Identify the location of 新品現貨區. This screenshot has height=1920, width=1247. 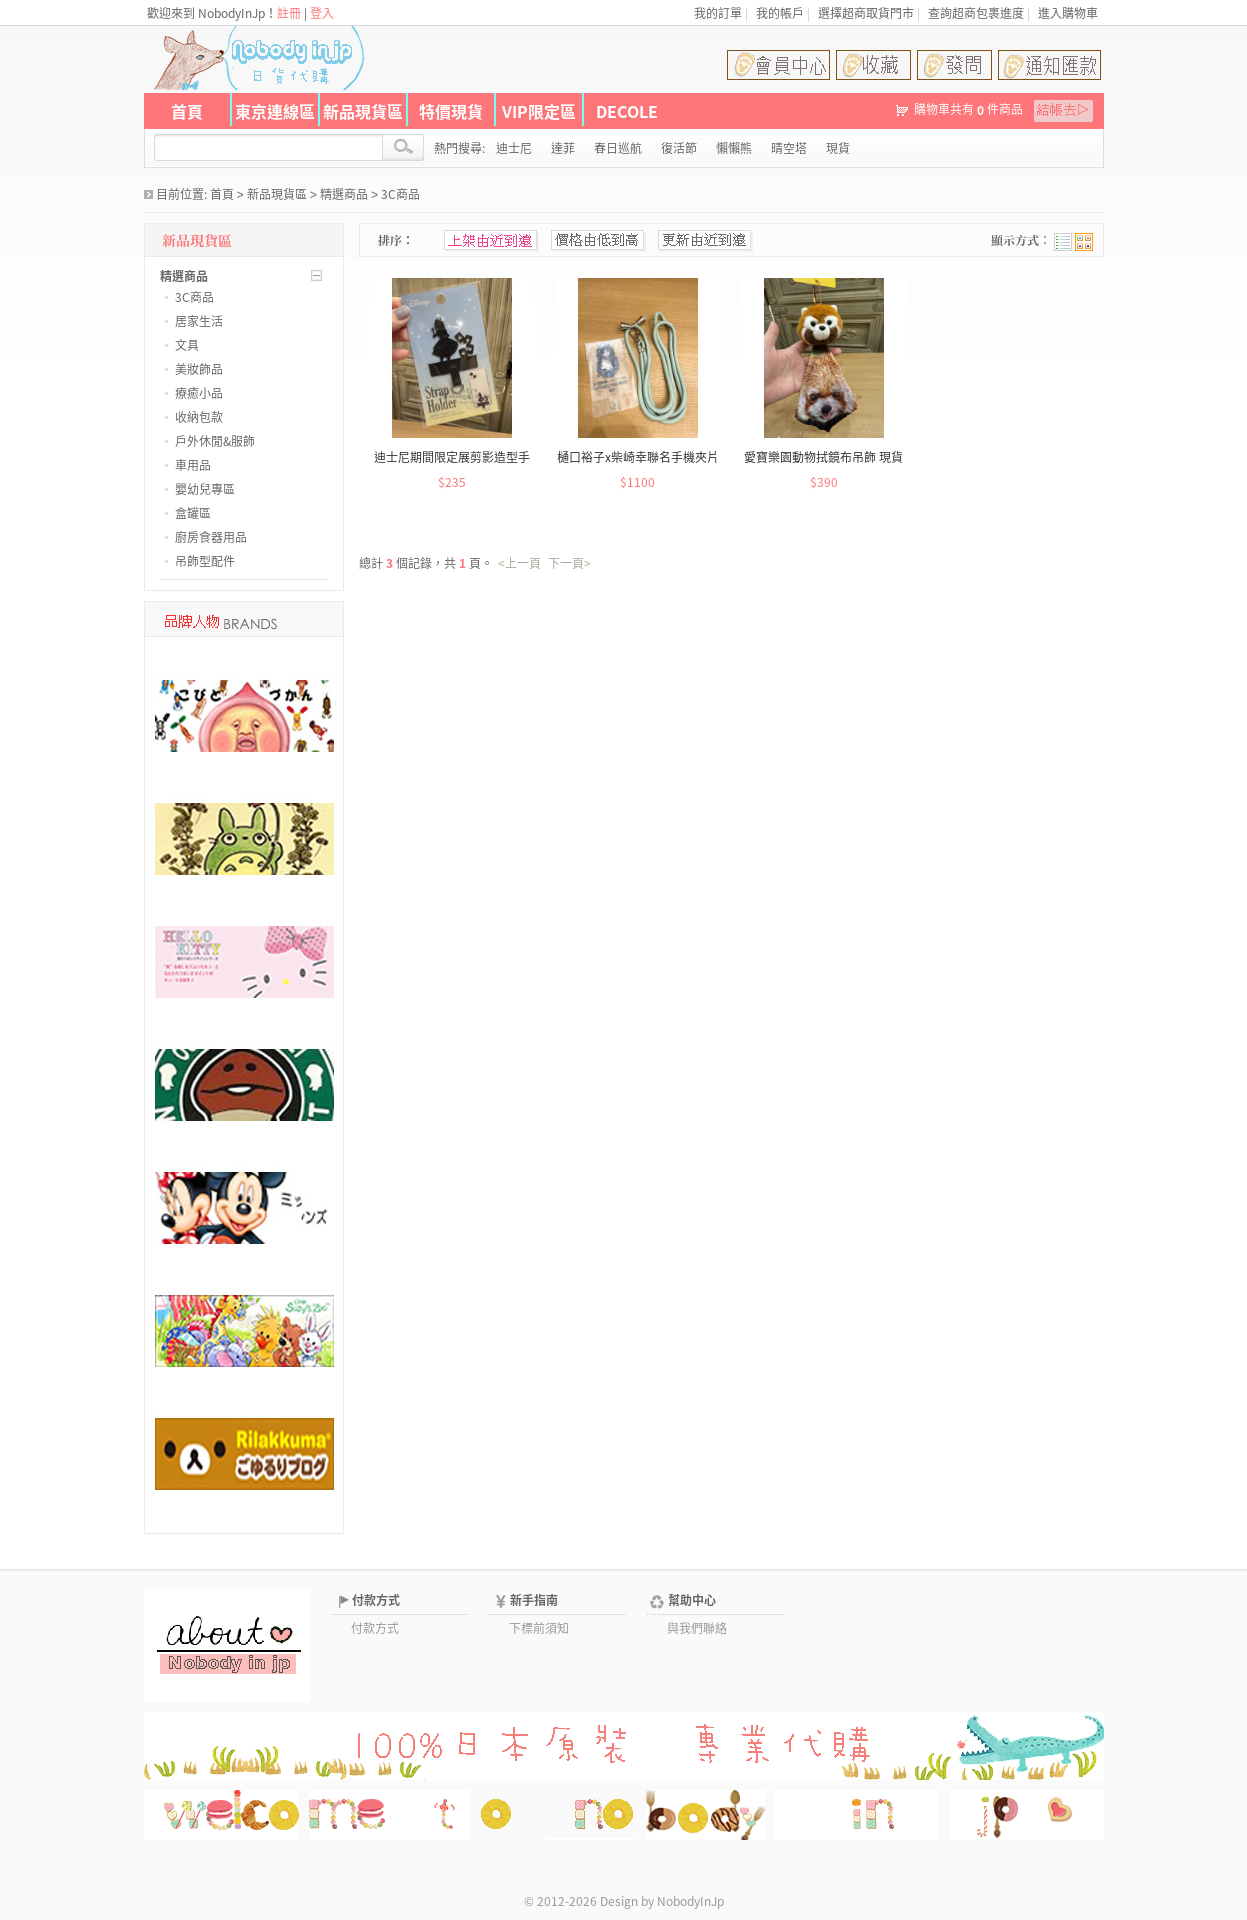
(363, 111).